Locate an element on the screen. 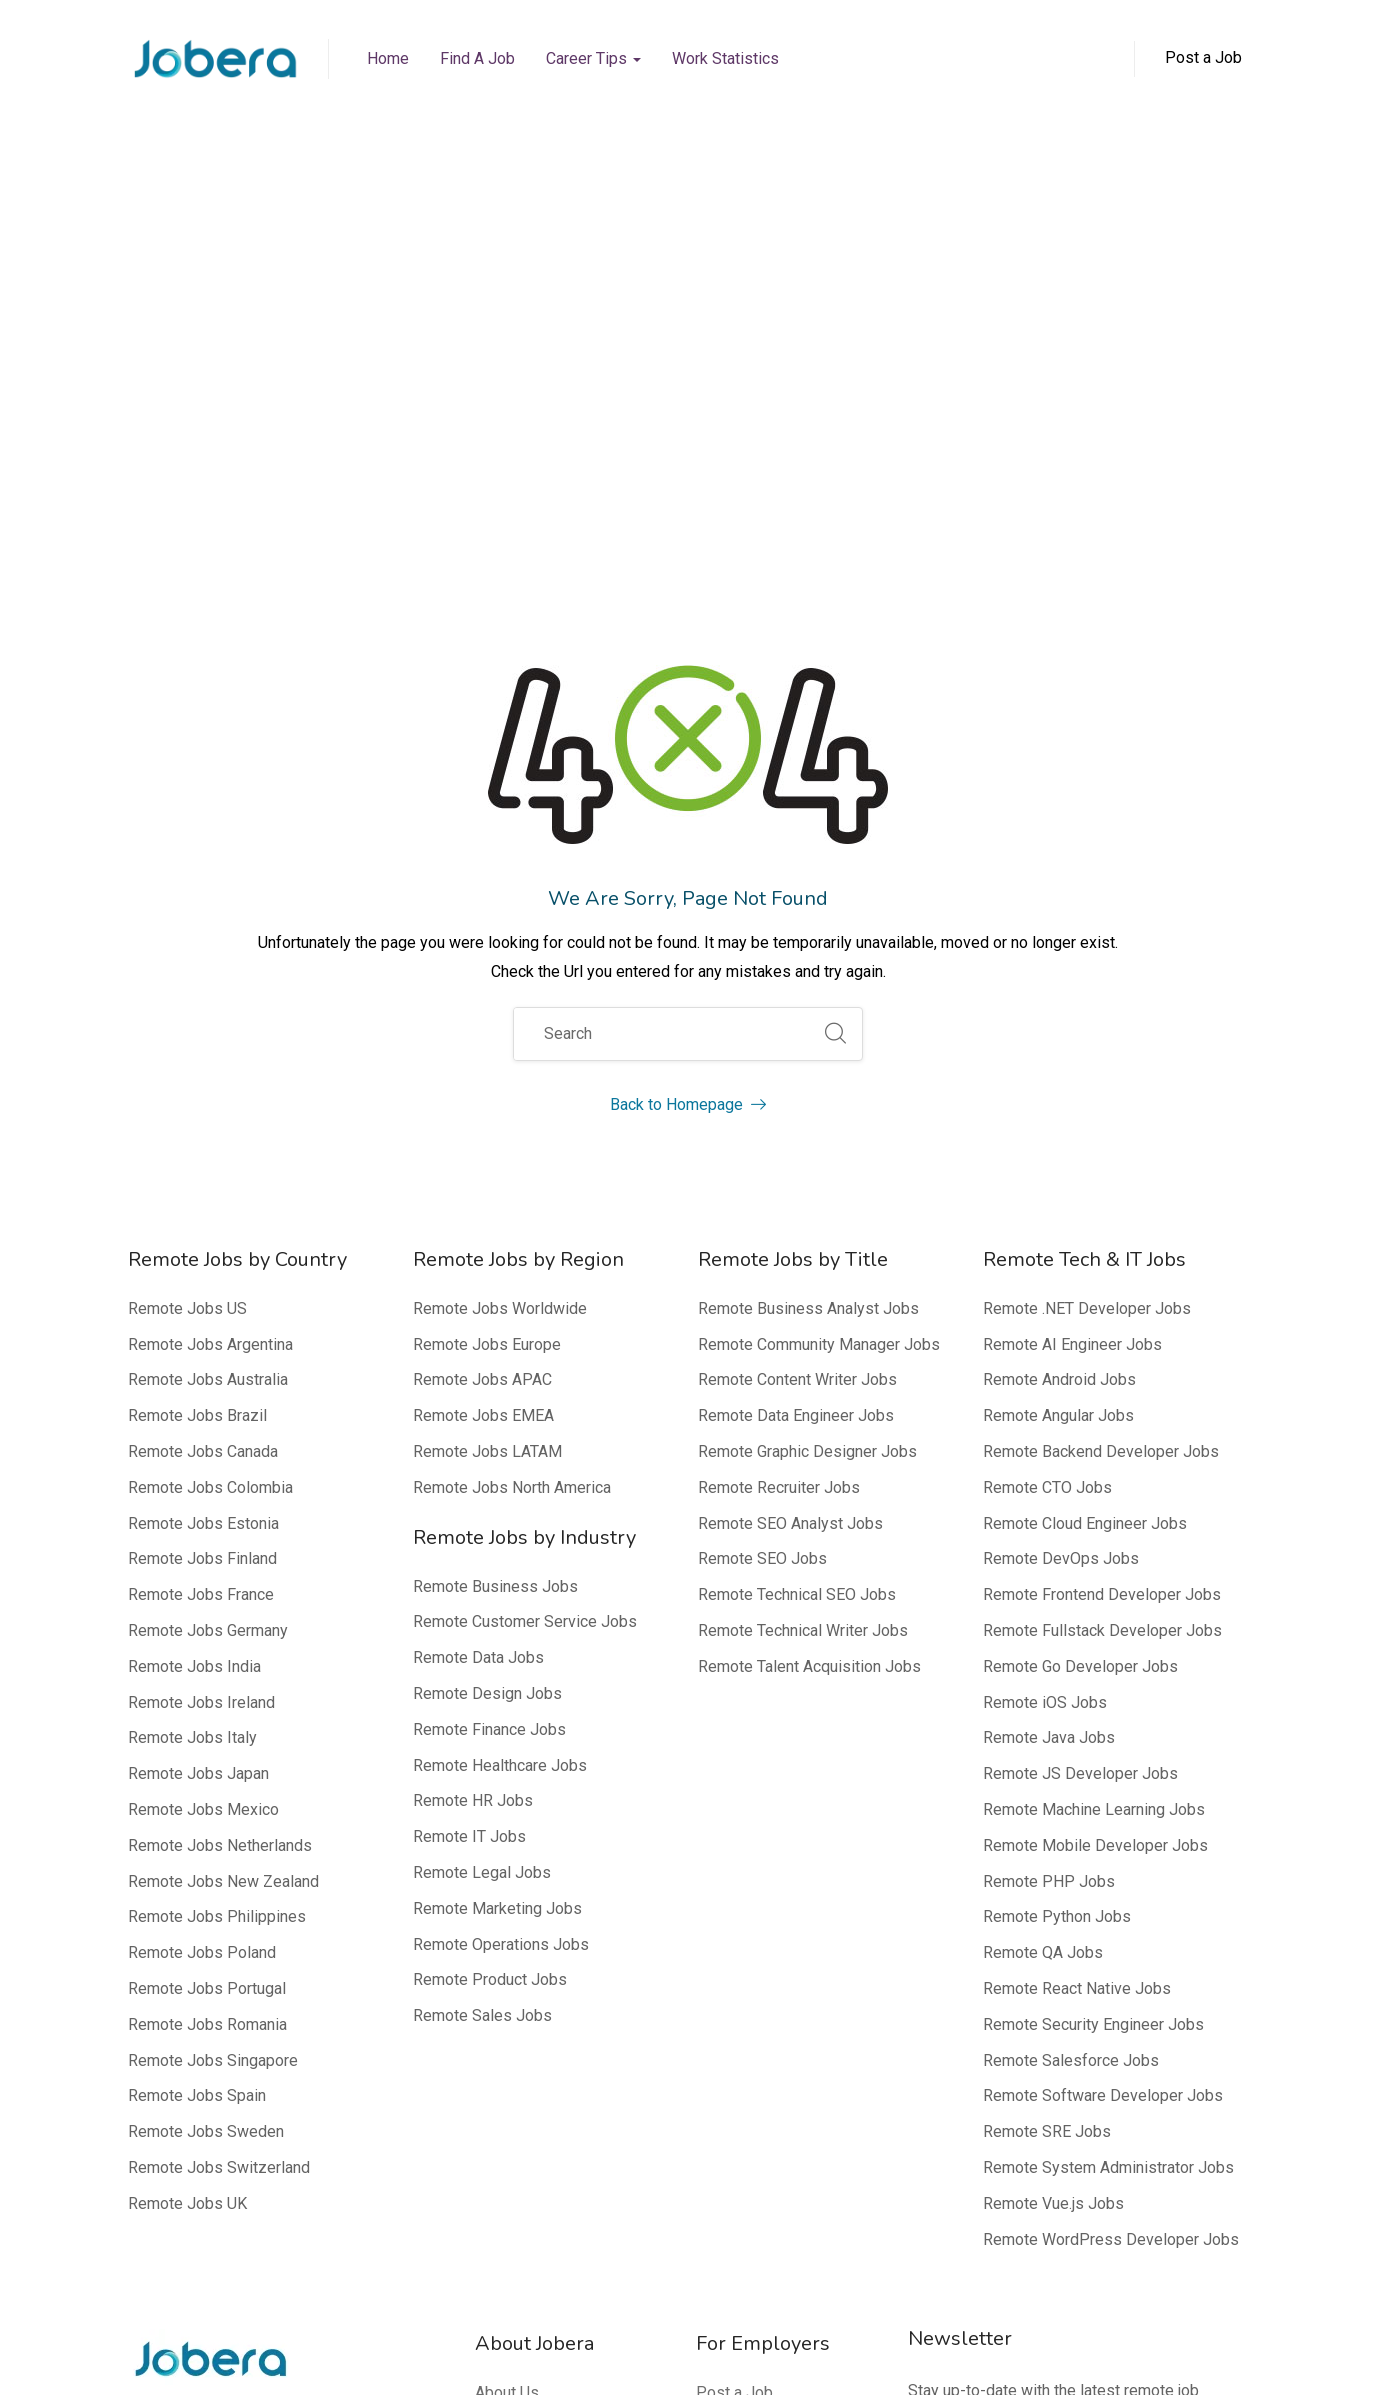  Remote Design Jobs is located at coordinates (487, 1317).